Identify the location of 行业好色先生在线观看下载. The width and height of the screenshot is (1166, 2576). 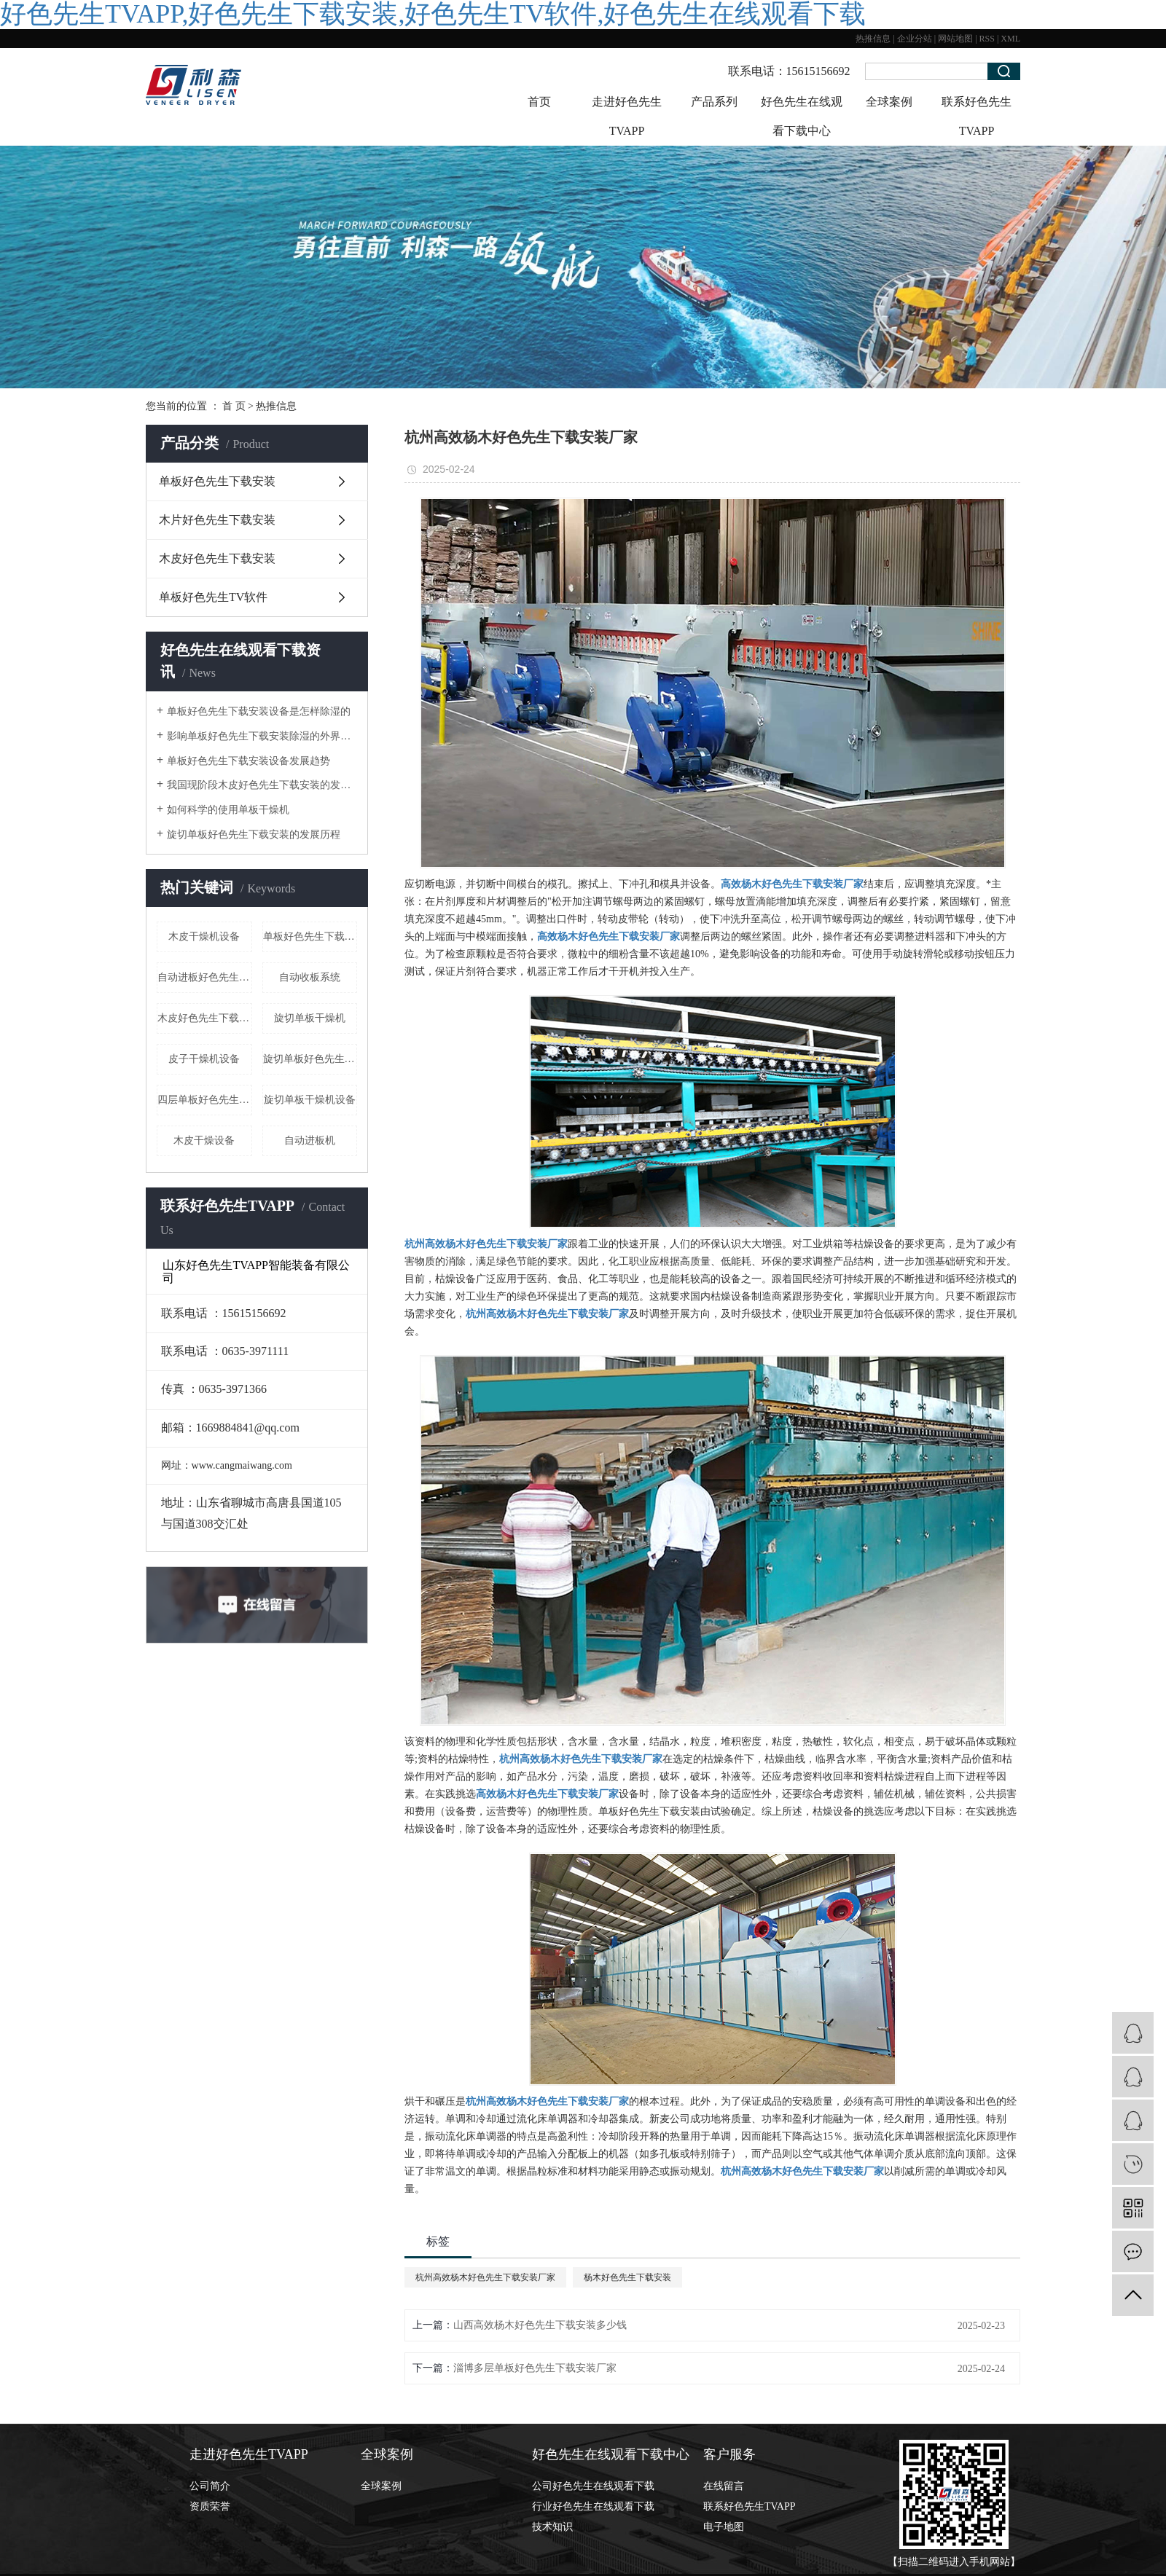
(593, 2506).